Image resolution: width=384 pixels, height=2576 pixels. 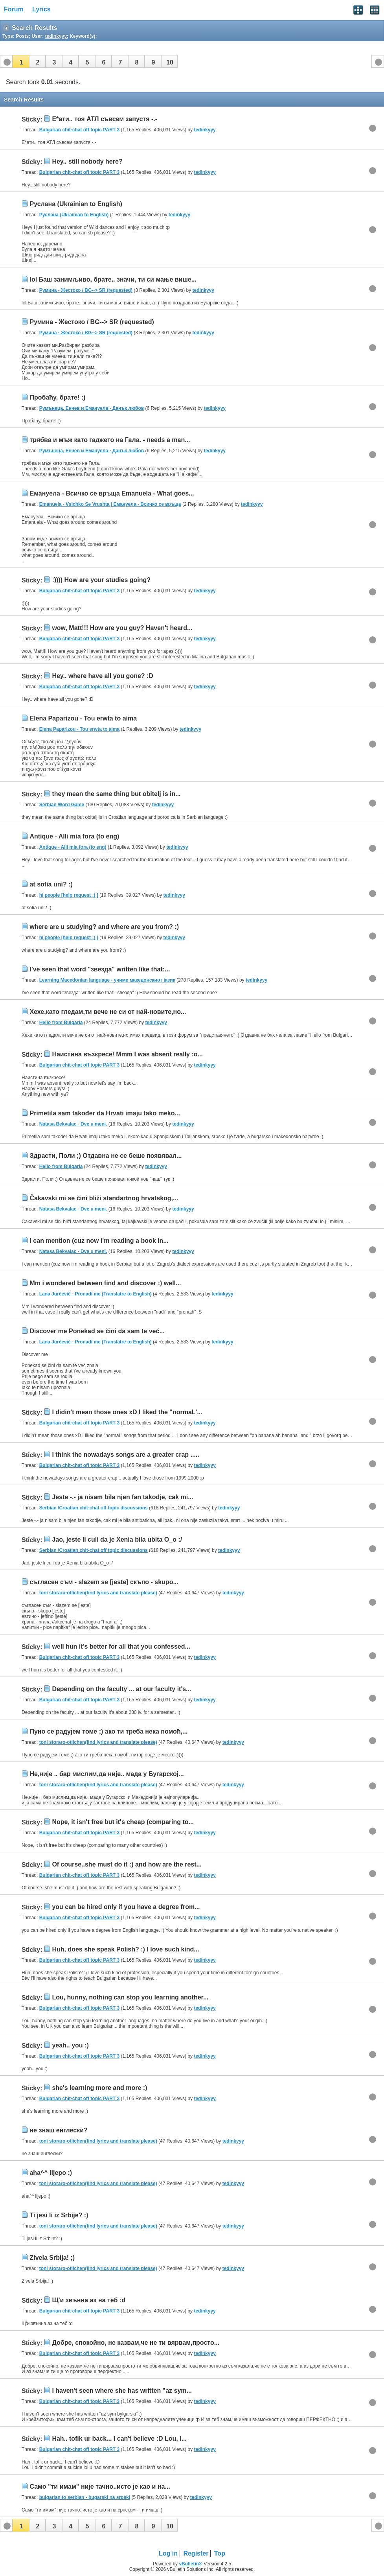 I want to click on Forum, so click(x=14, y=9).